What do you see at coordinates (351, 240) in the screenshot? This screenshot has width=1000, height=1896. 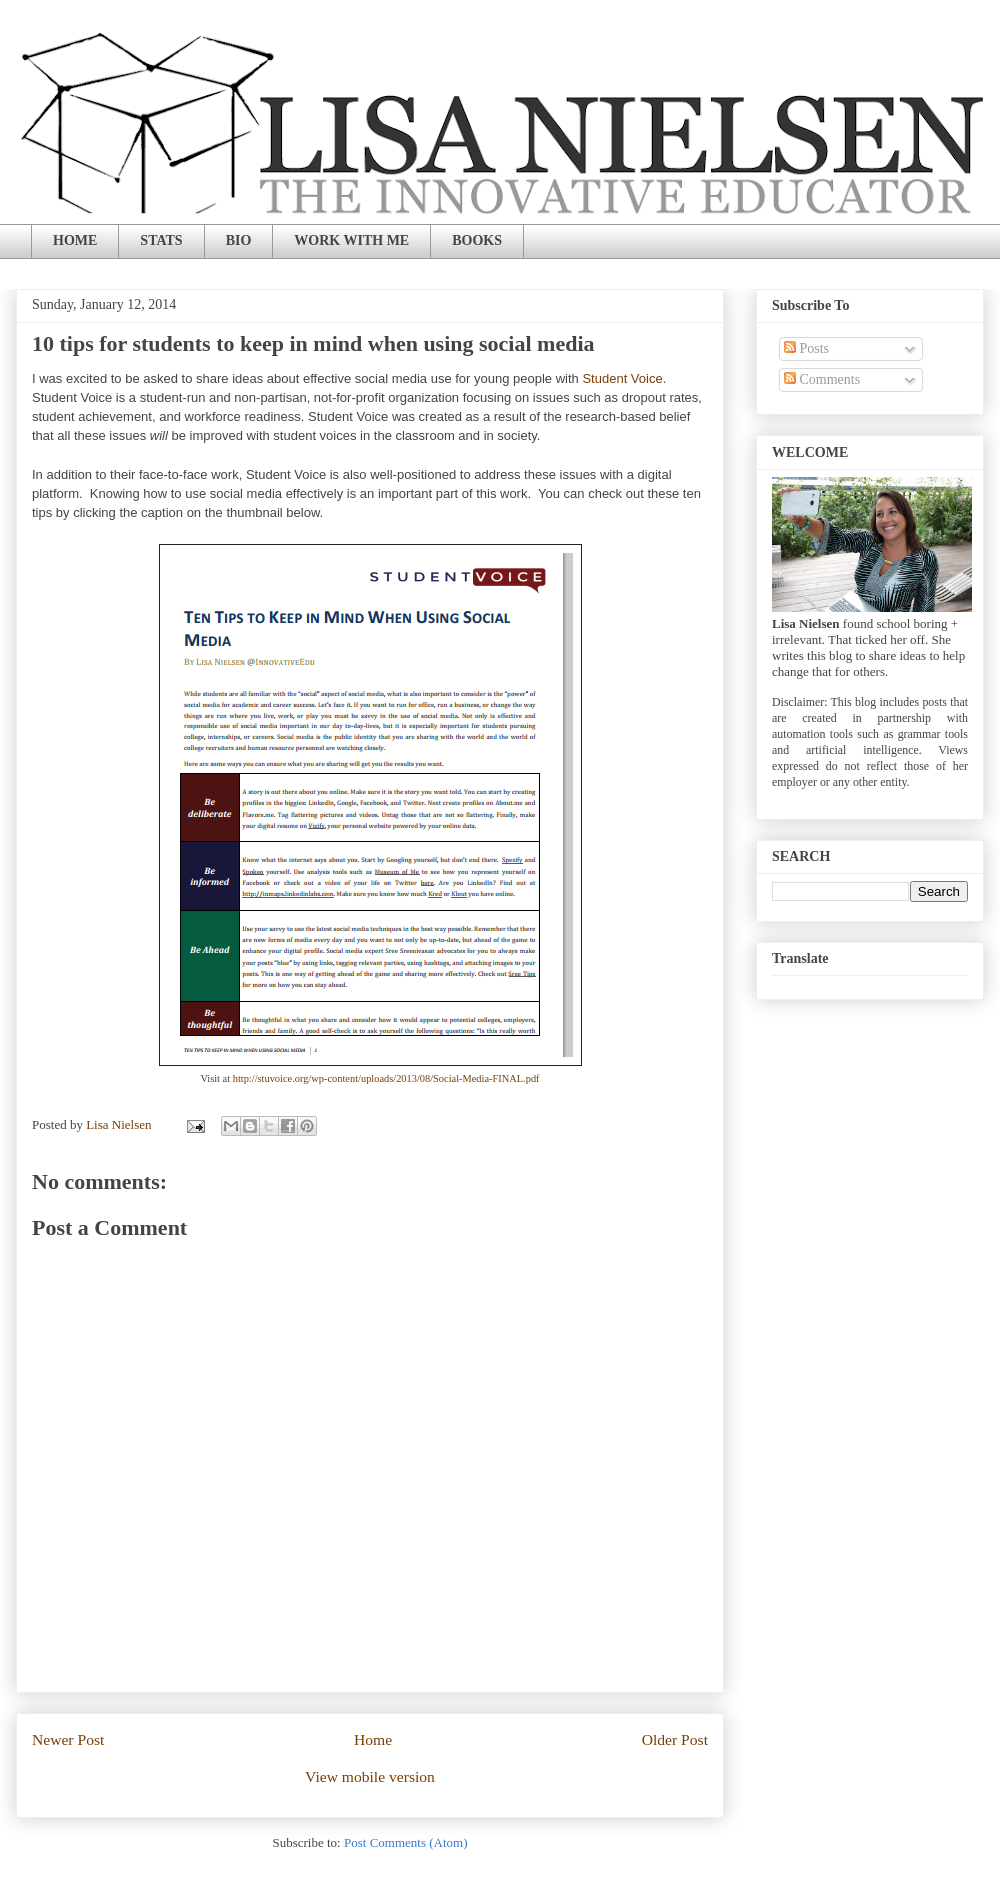 I see `WORK WITH ME` at bounding box center [351, 240].